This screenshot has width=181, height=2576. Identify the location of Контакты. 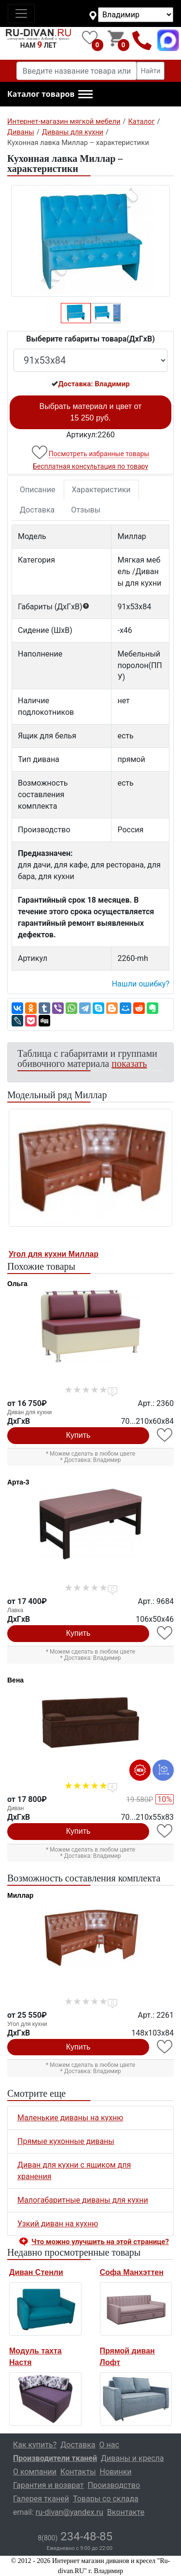
(78, 2471).